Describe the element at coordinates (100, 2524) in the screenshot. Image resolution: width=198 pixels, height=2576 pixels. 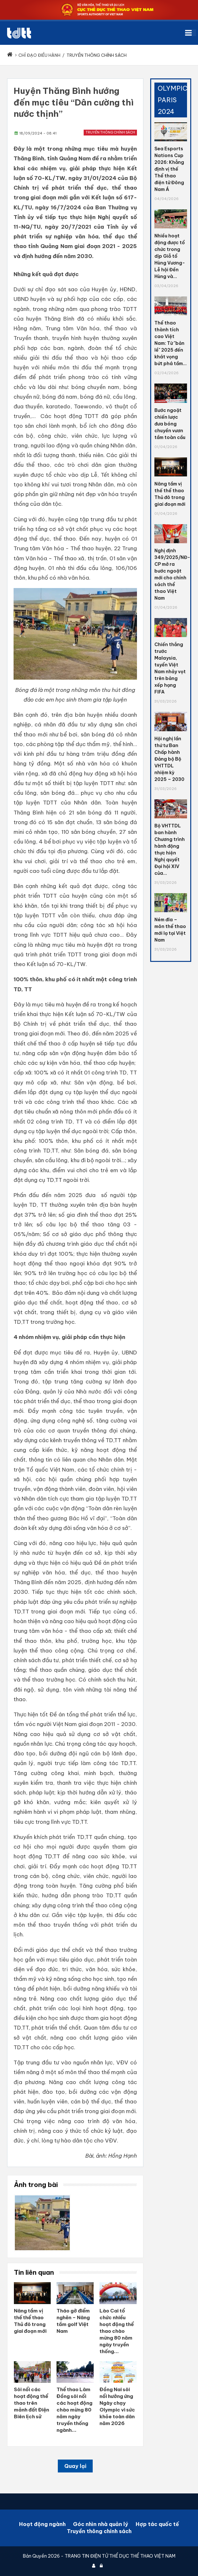
I see `Góc nhìn nhà quản lý` at that location.